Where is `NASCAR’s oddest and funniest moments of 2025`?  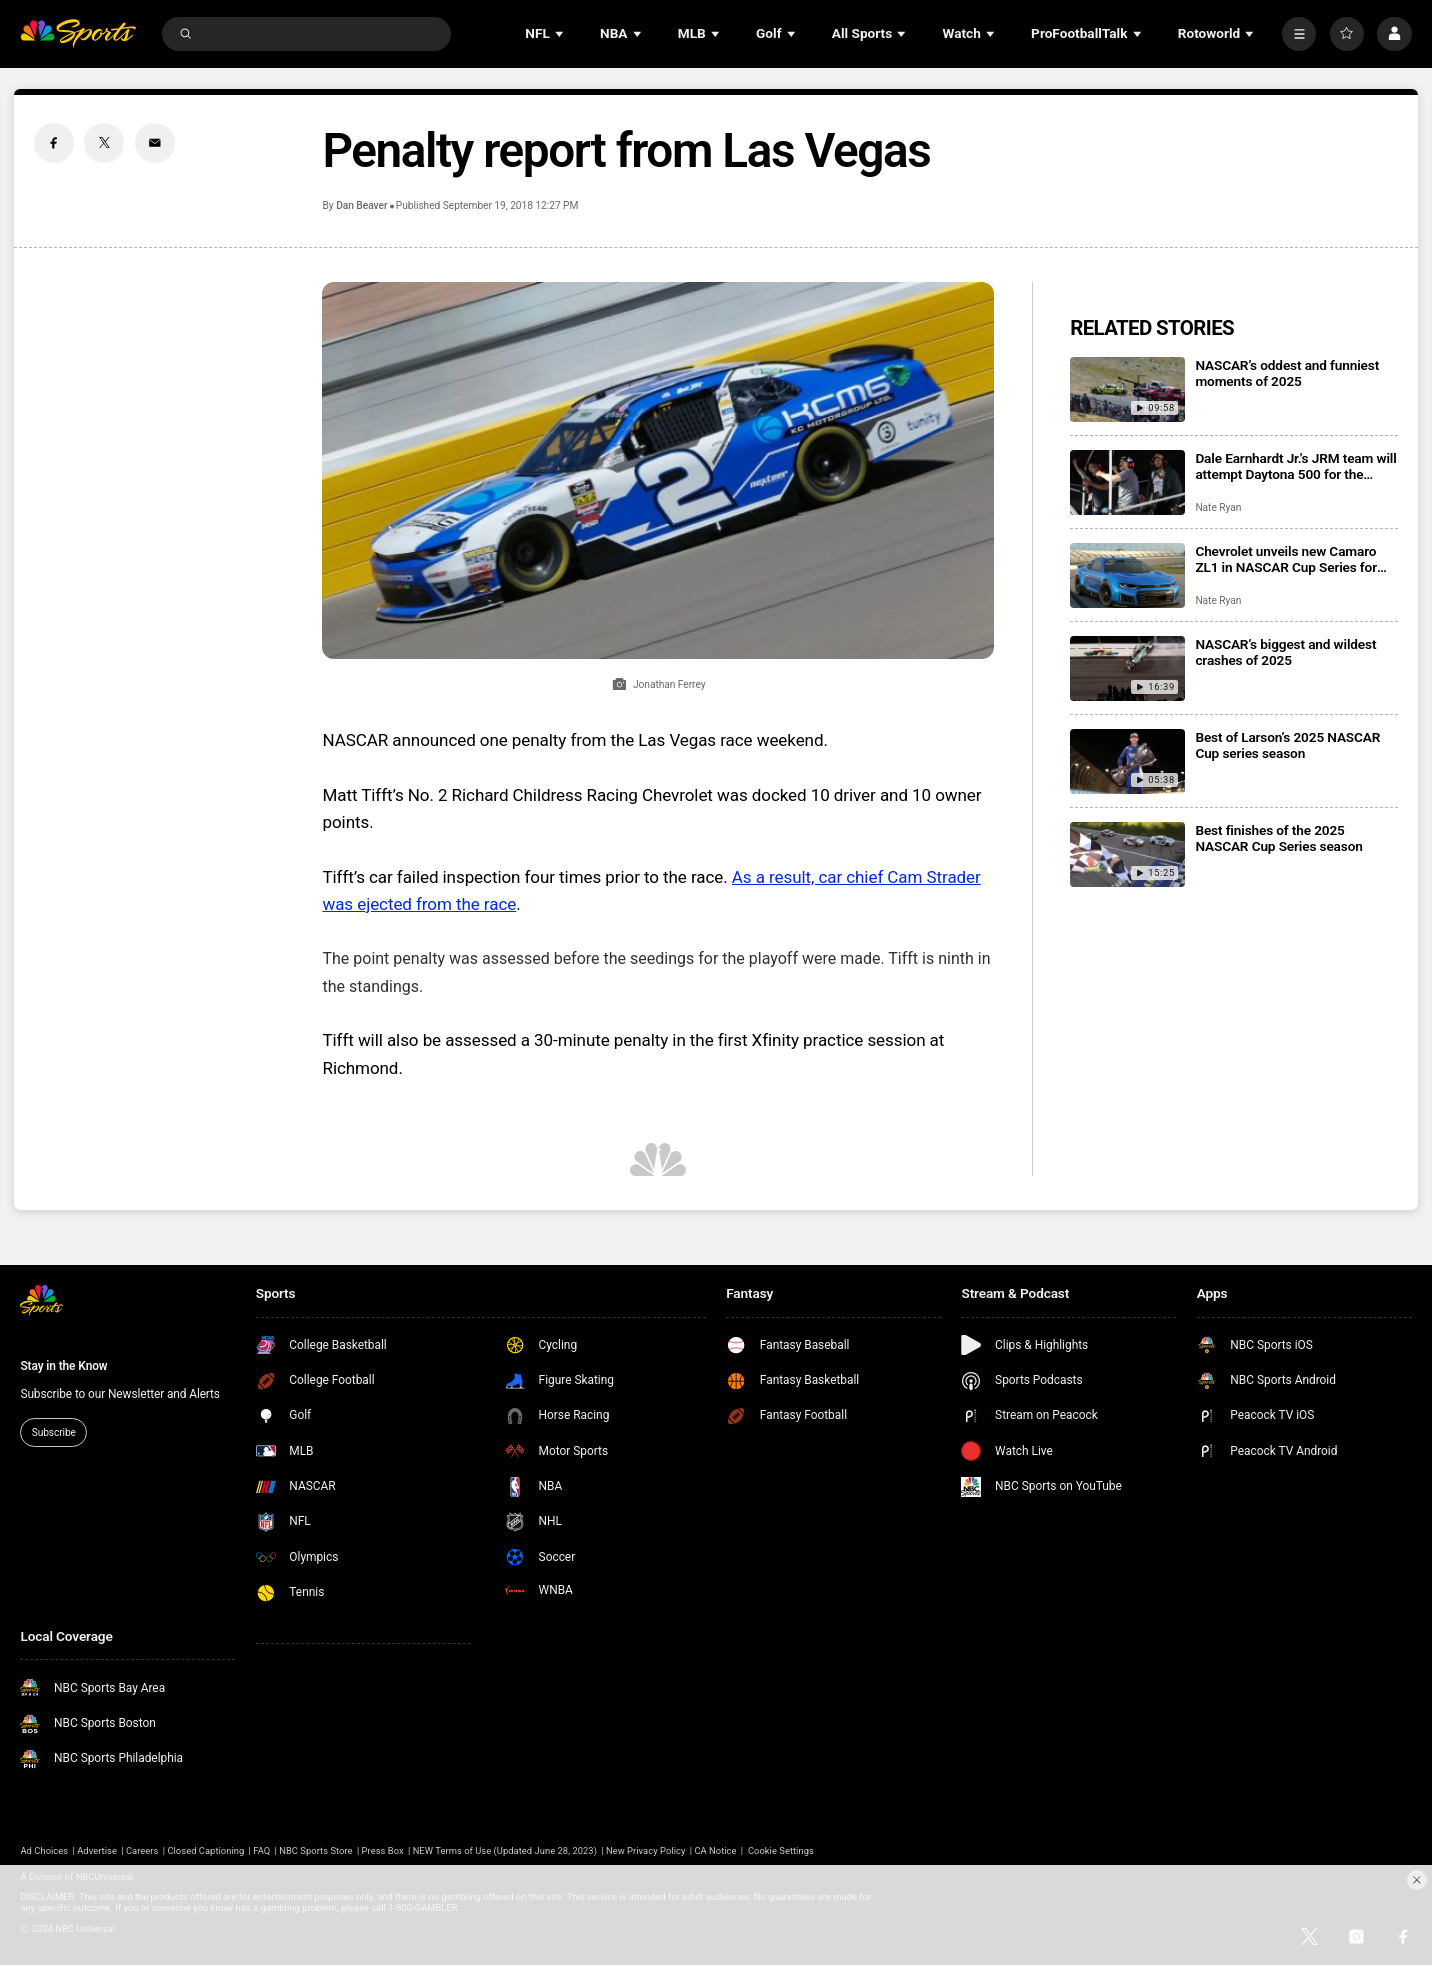
NASCAR’s oddest and funniest moments of 2025 is located at coordinates (1287, 373).